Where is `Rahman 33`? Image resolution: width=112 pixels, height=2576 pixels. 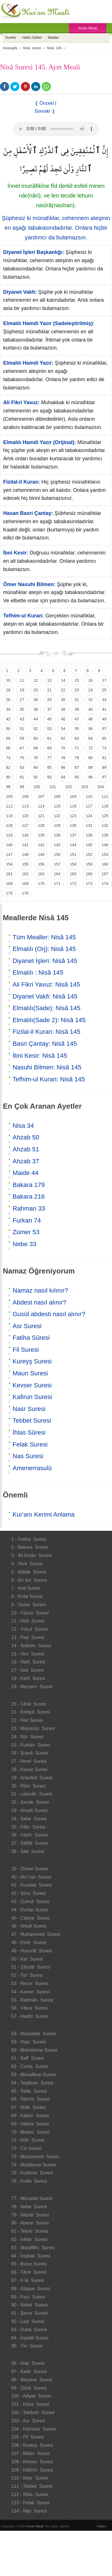 Rahman 33 is located at coordinates (29, 1208).